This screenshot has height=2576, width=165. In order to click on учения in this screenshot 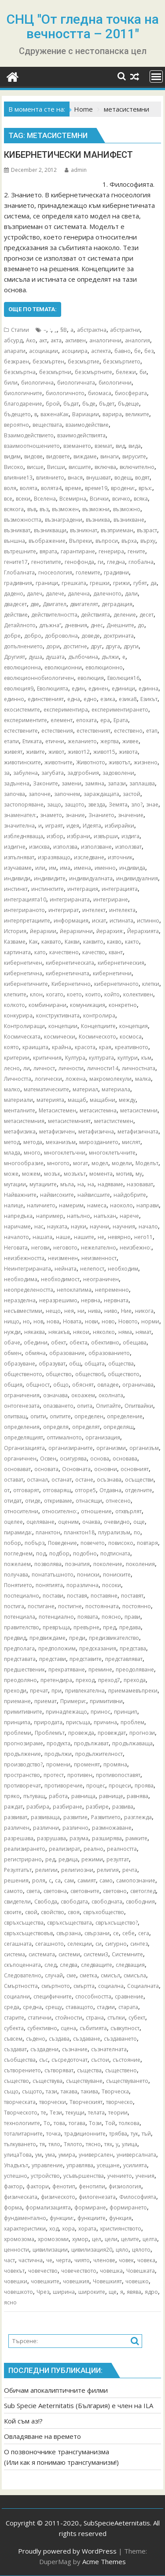, I will do `click(145, 2176)`.